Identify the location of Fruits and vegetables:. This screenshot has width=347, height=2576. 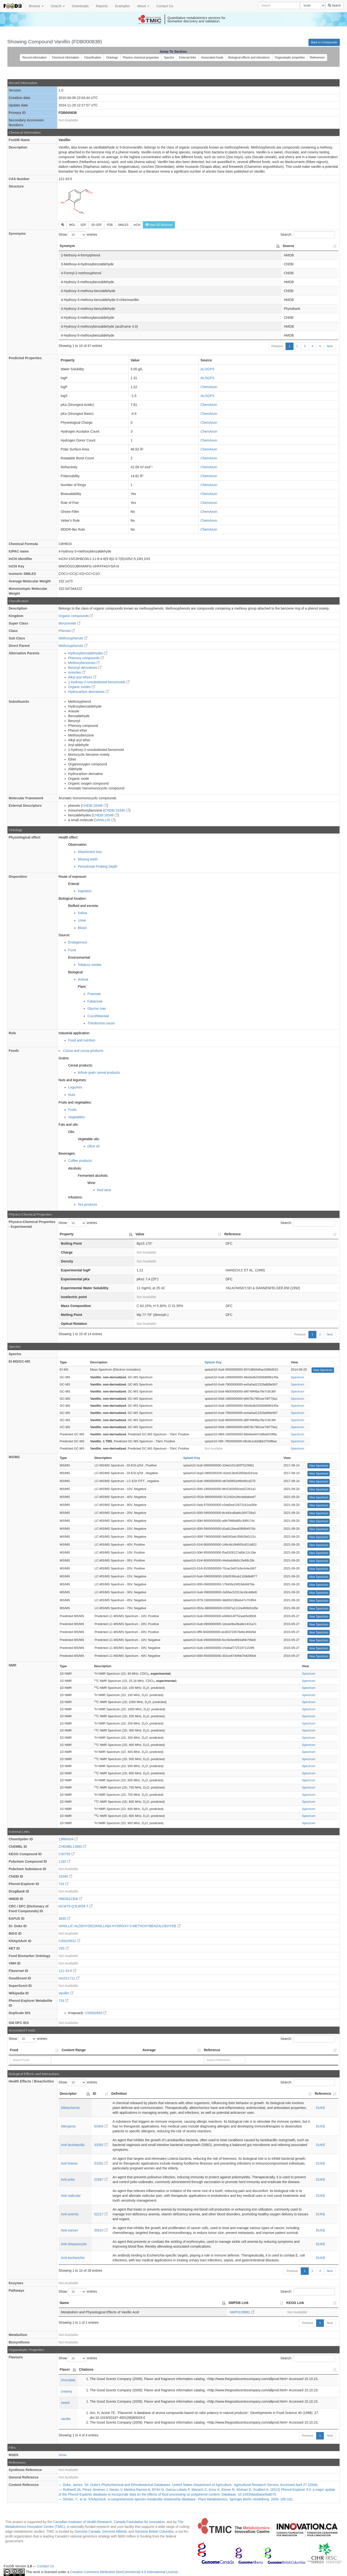
(75, 1102).